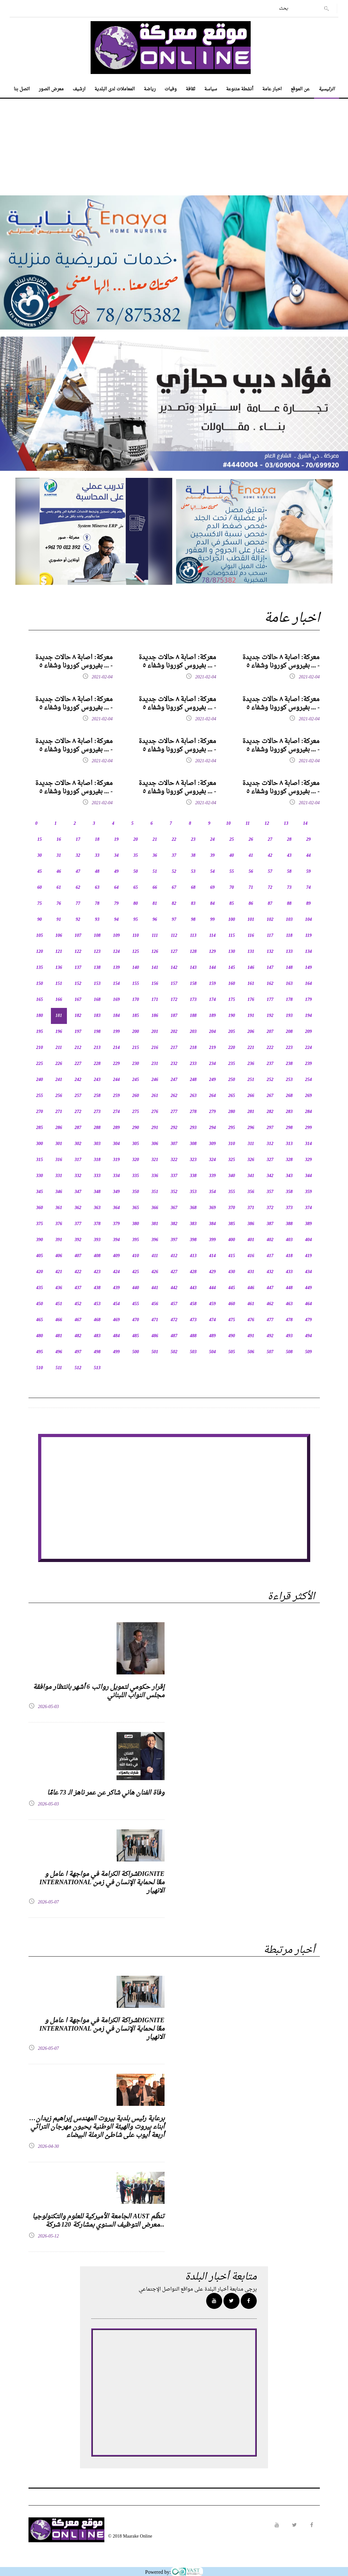  I want to click on 386, so click(250, 1224).